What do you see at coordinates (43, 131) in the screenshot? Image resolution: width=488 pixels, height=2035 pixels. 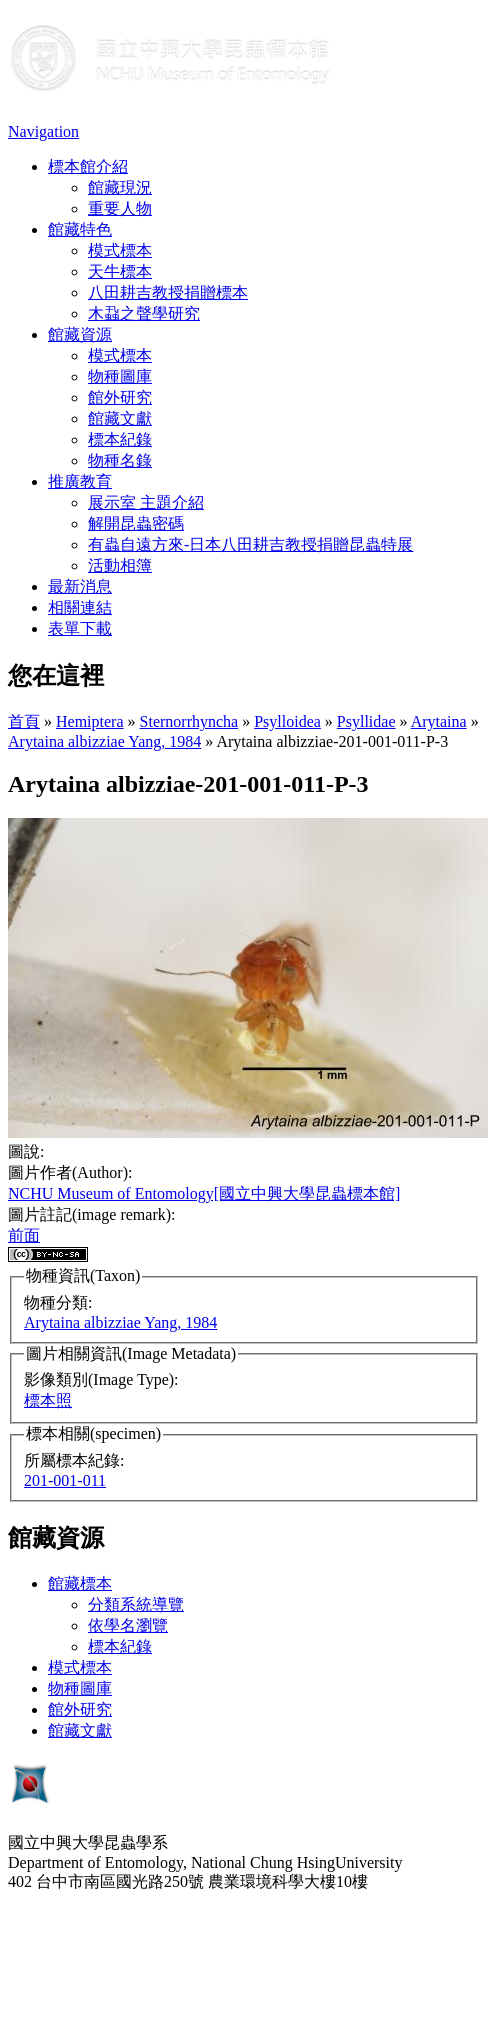 I see `Navigation` at bounding box center [43, 131].